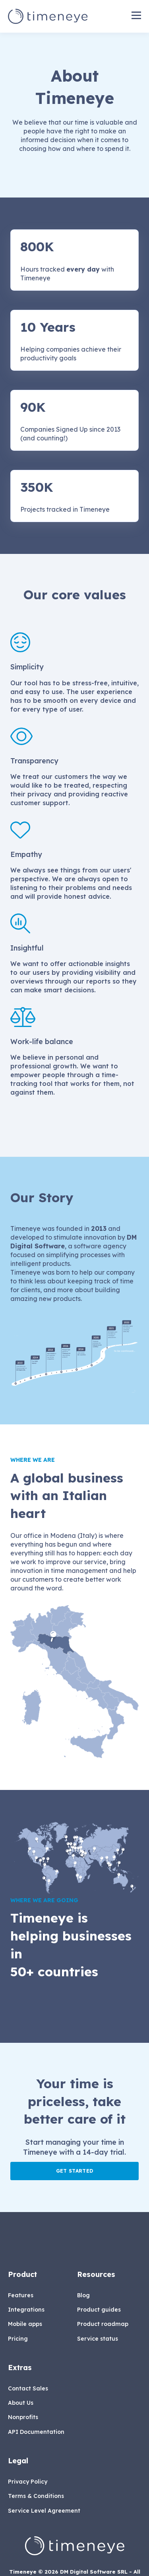 This screenshot has height=2576, width=149. Describe the element at coordinates (99, 2309) in the screenshot. I see `Product guides` at that location.